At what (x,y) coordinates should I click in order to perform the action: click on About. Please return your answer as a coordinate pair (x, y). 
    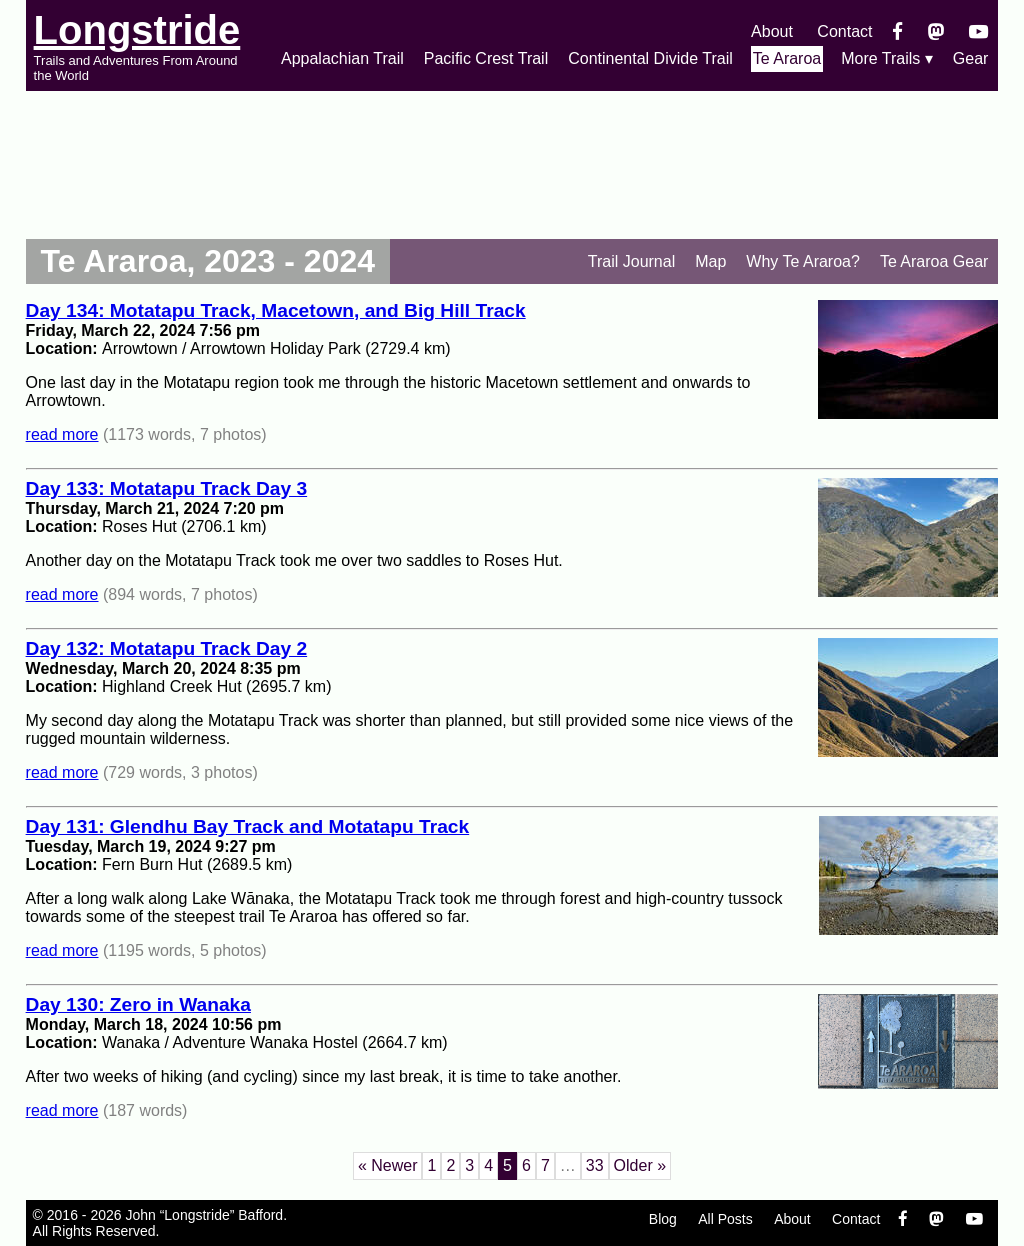
    Looking at the image, I should click on (772, 31).